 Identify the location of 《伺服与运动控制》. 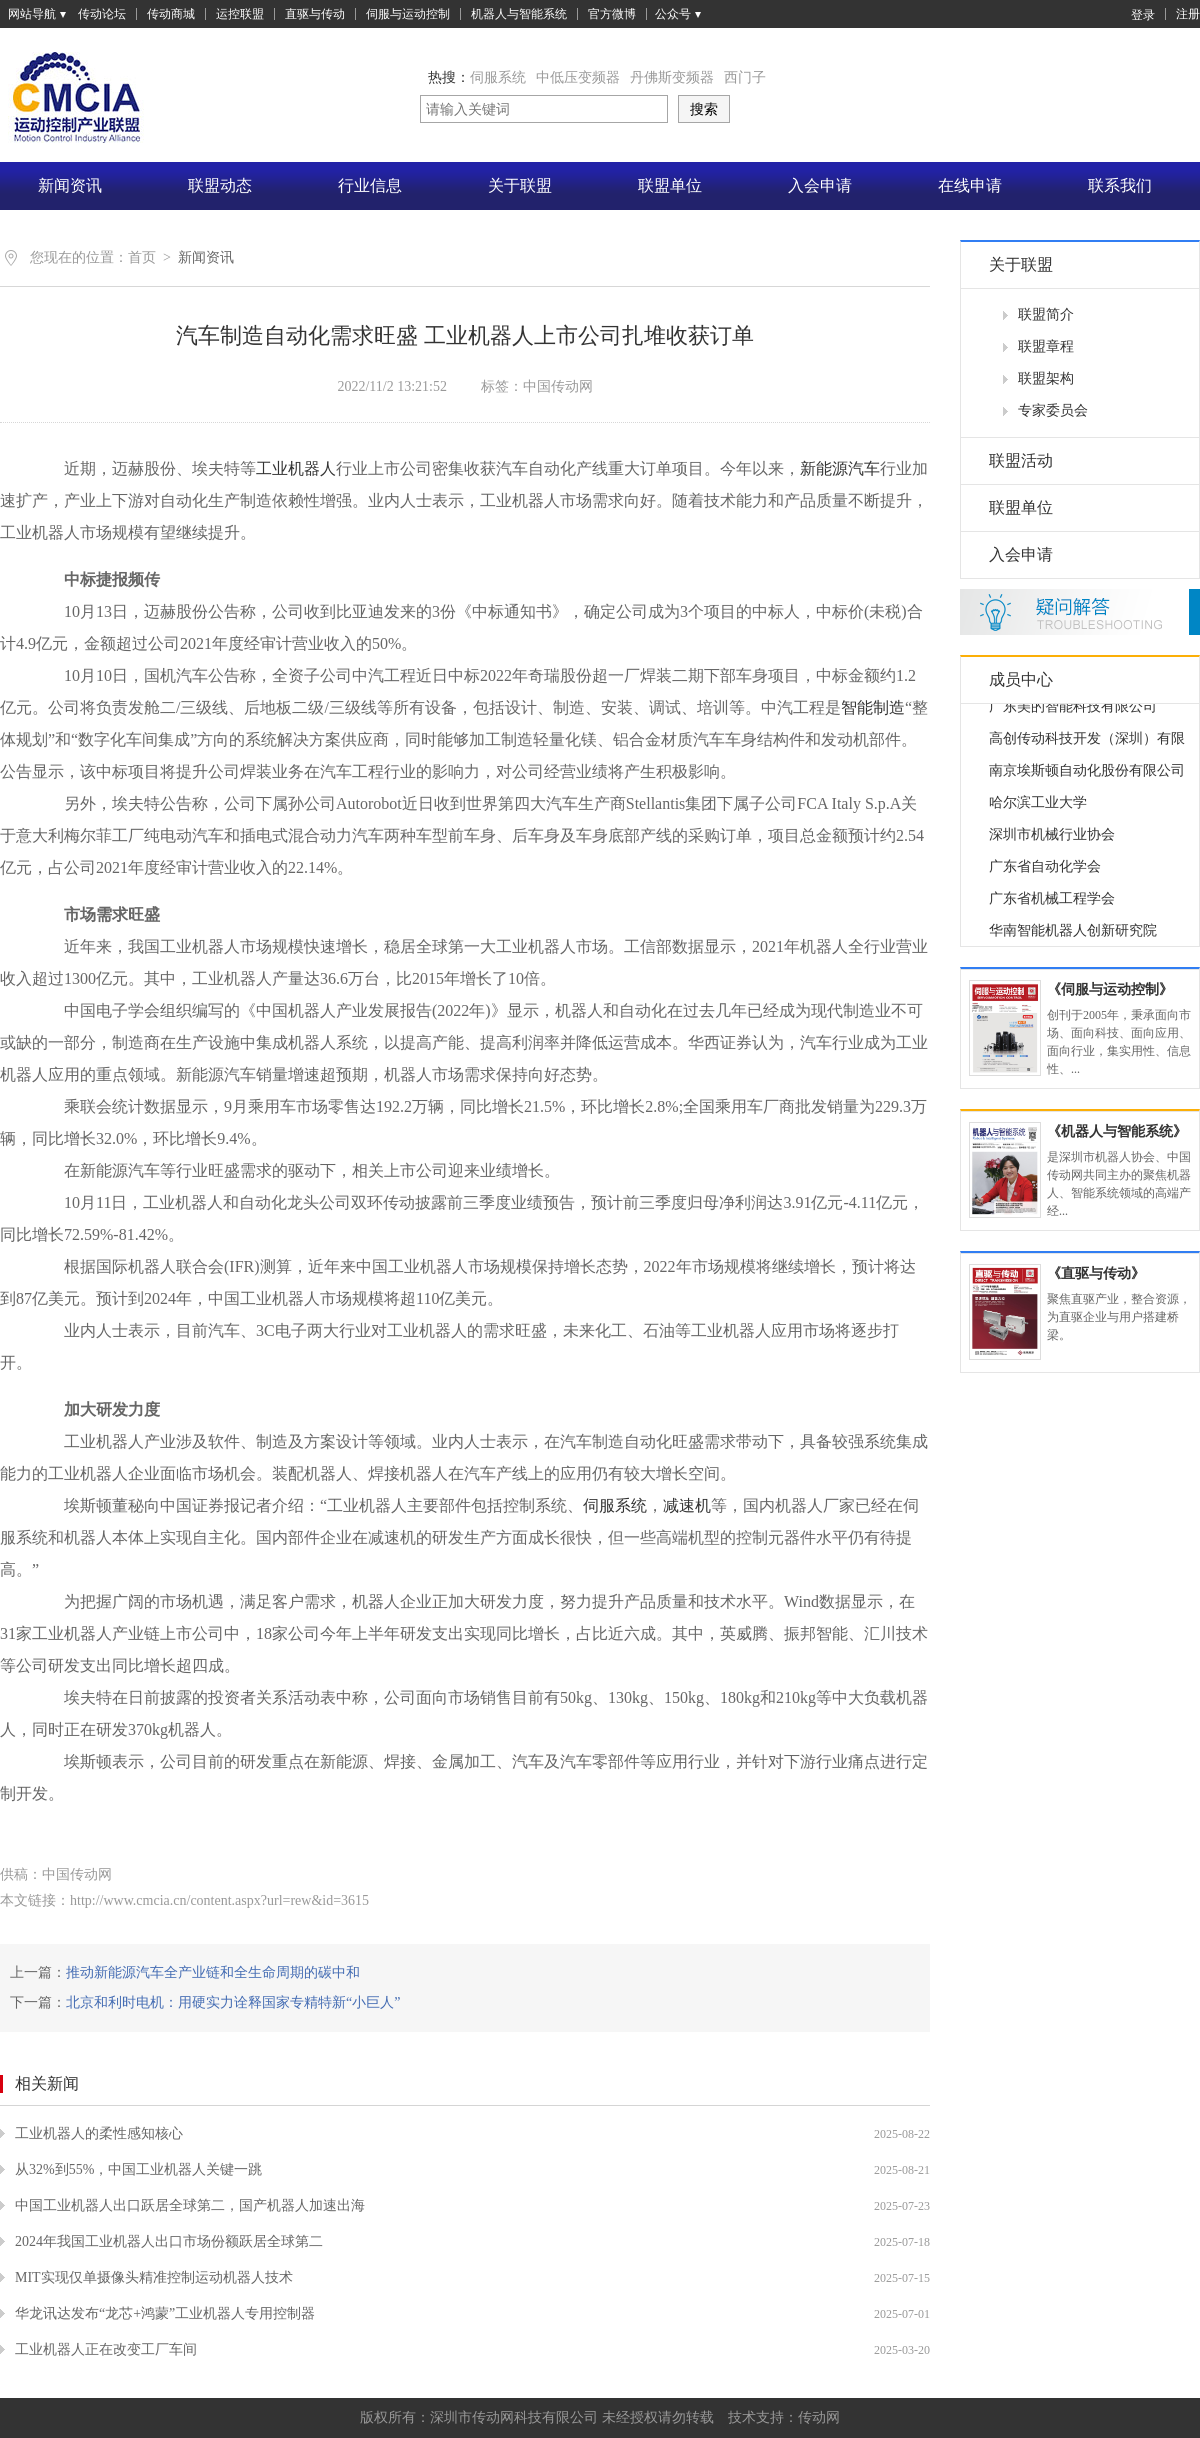
(1110, 989).